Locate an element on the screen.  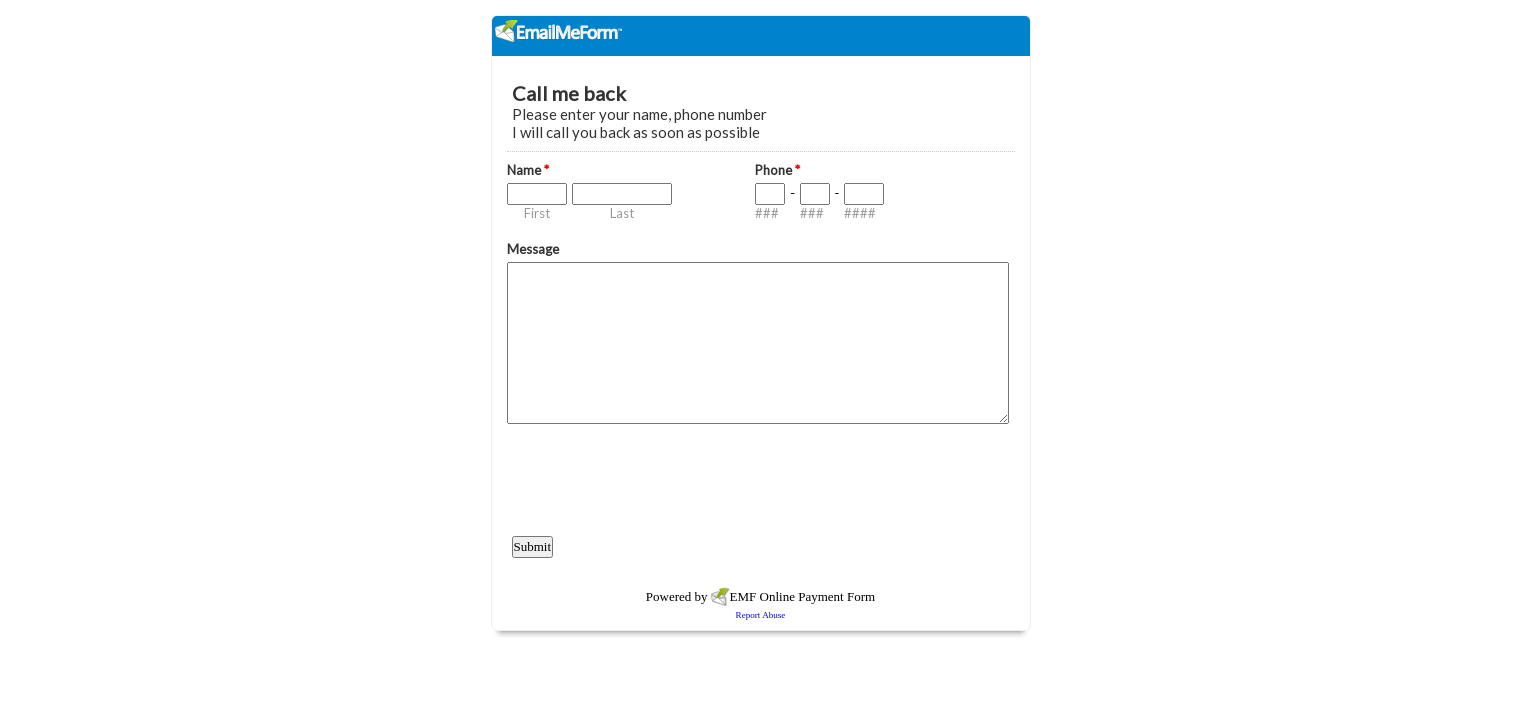
First is located at coordinates (537, 213).